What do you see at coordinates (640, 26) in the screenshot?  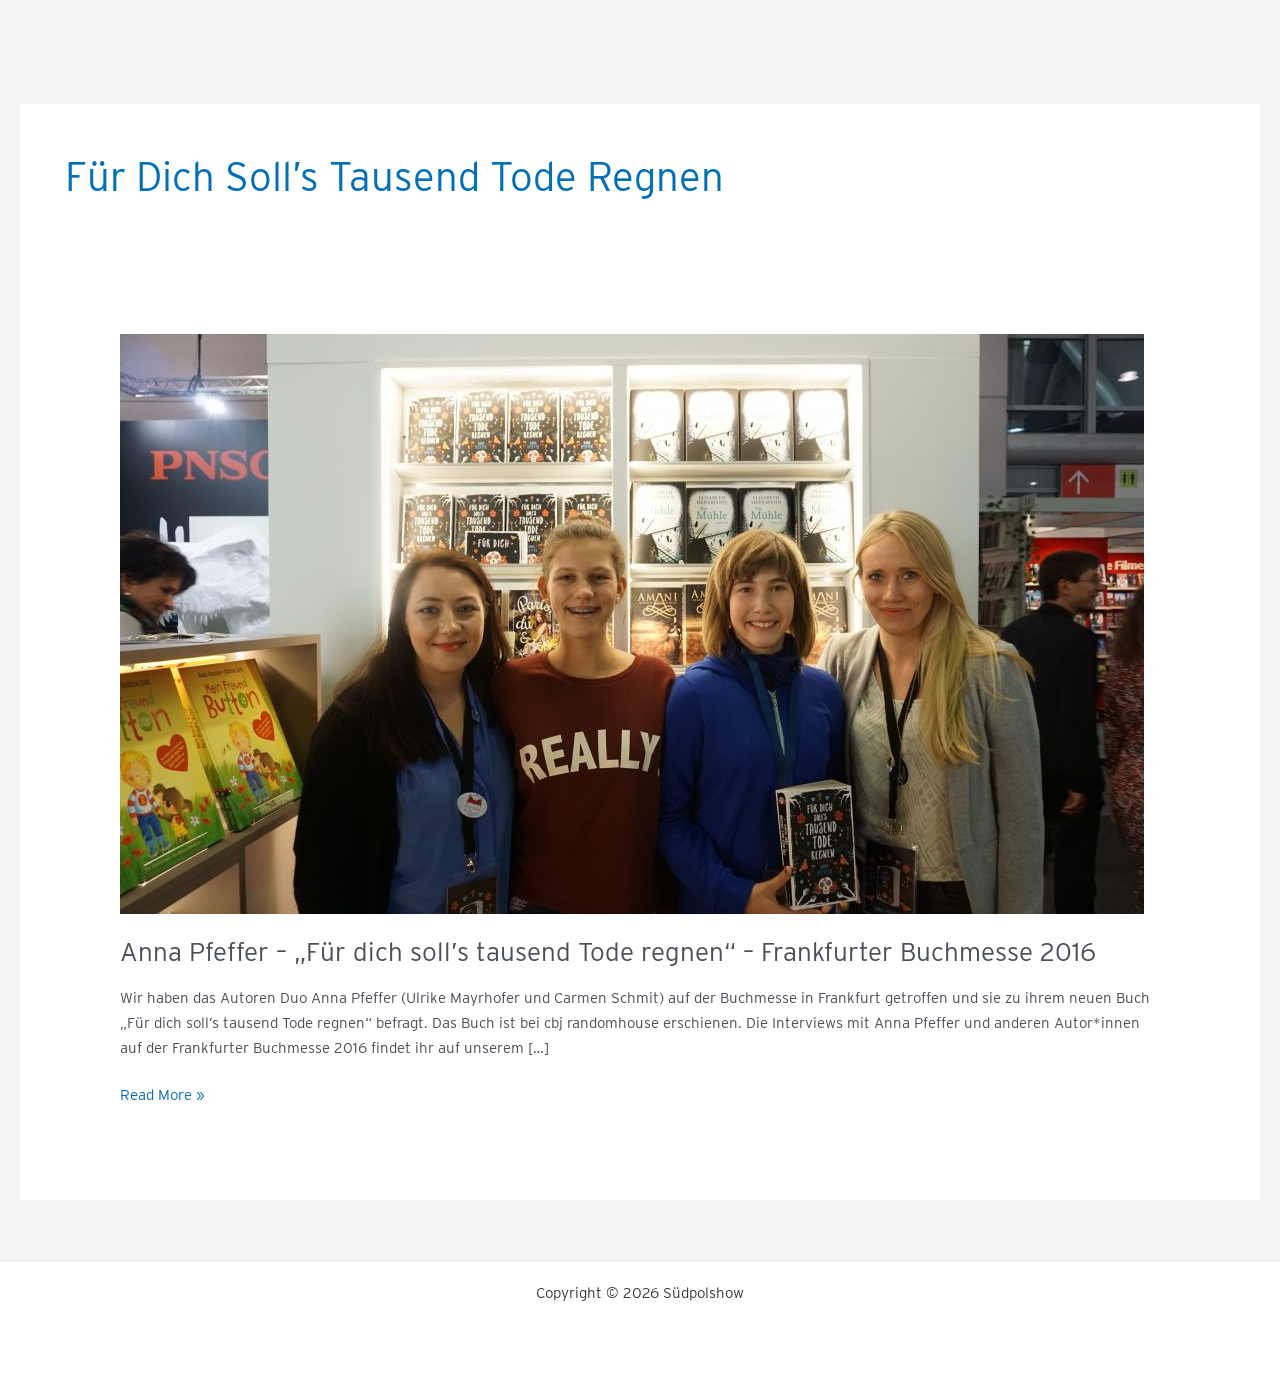 I see `Südpolshow` at bounding box center [640, 26].